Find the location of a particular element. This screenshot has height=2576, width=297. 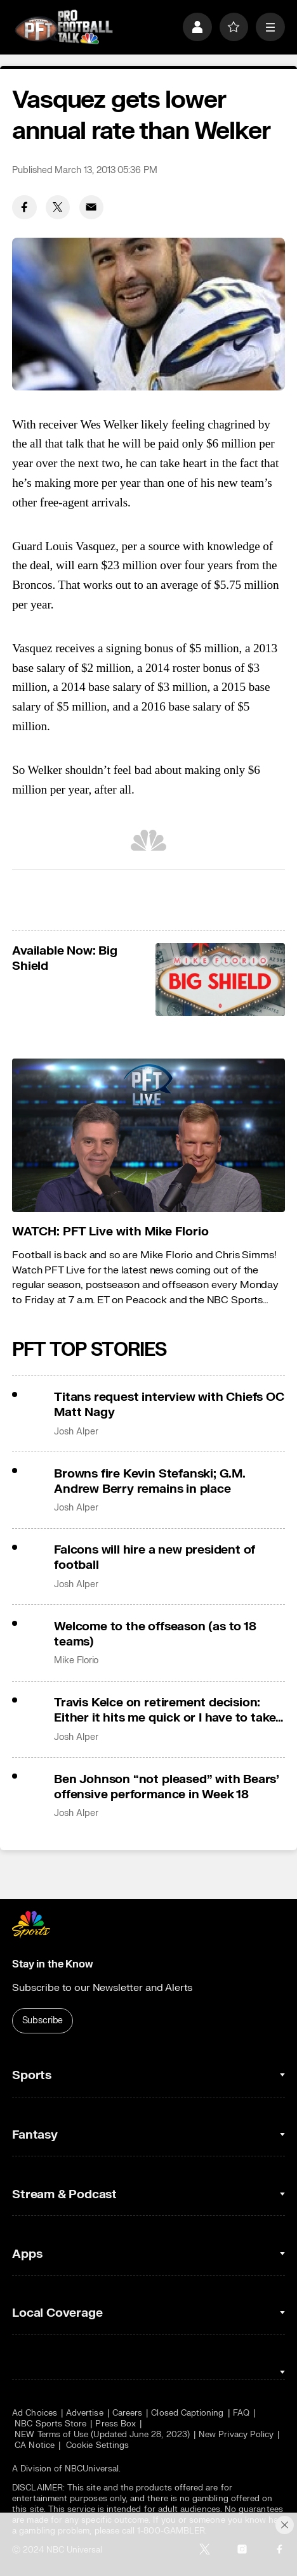

Careers is located at coordinates (127, 2412).